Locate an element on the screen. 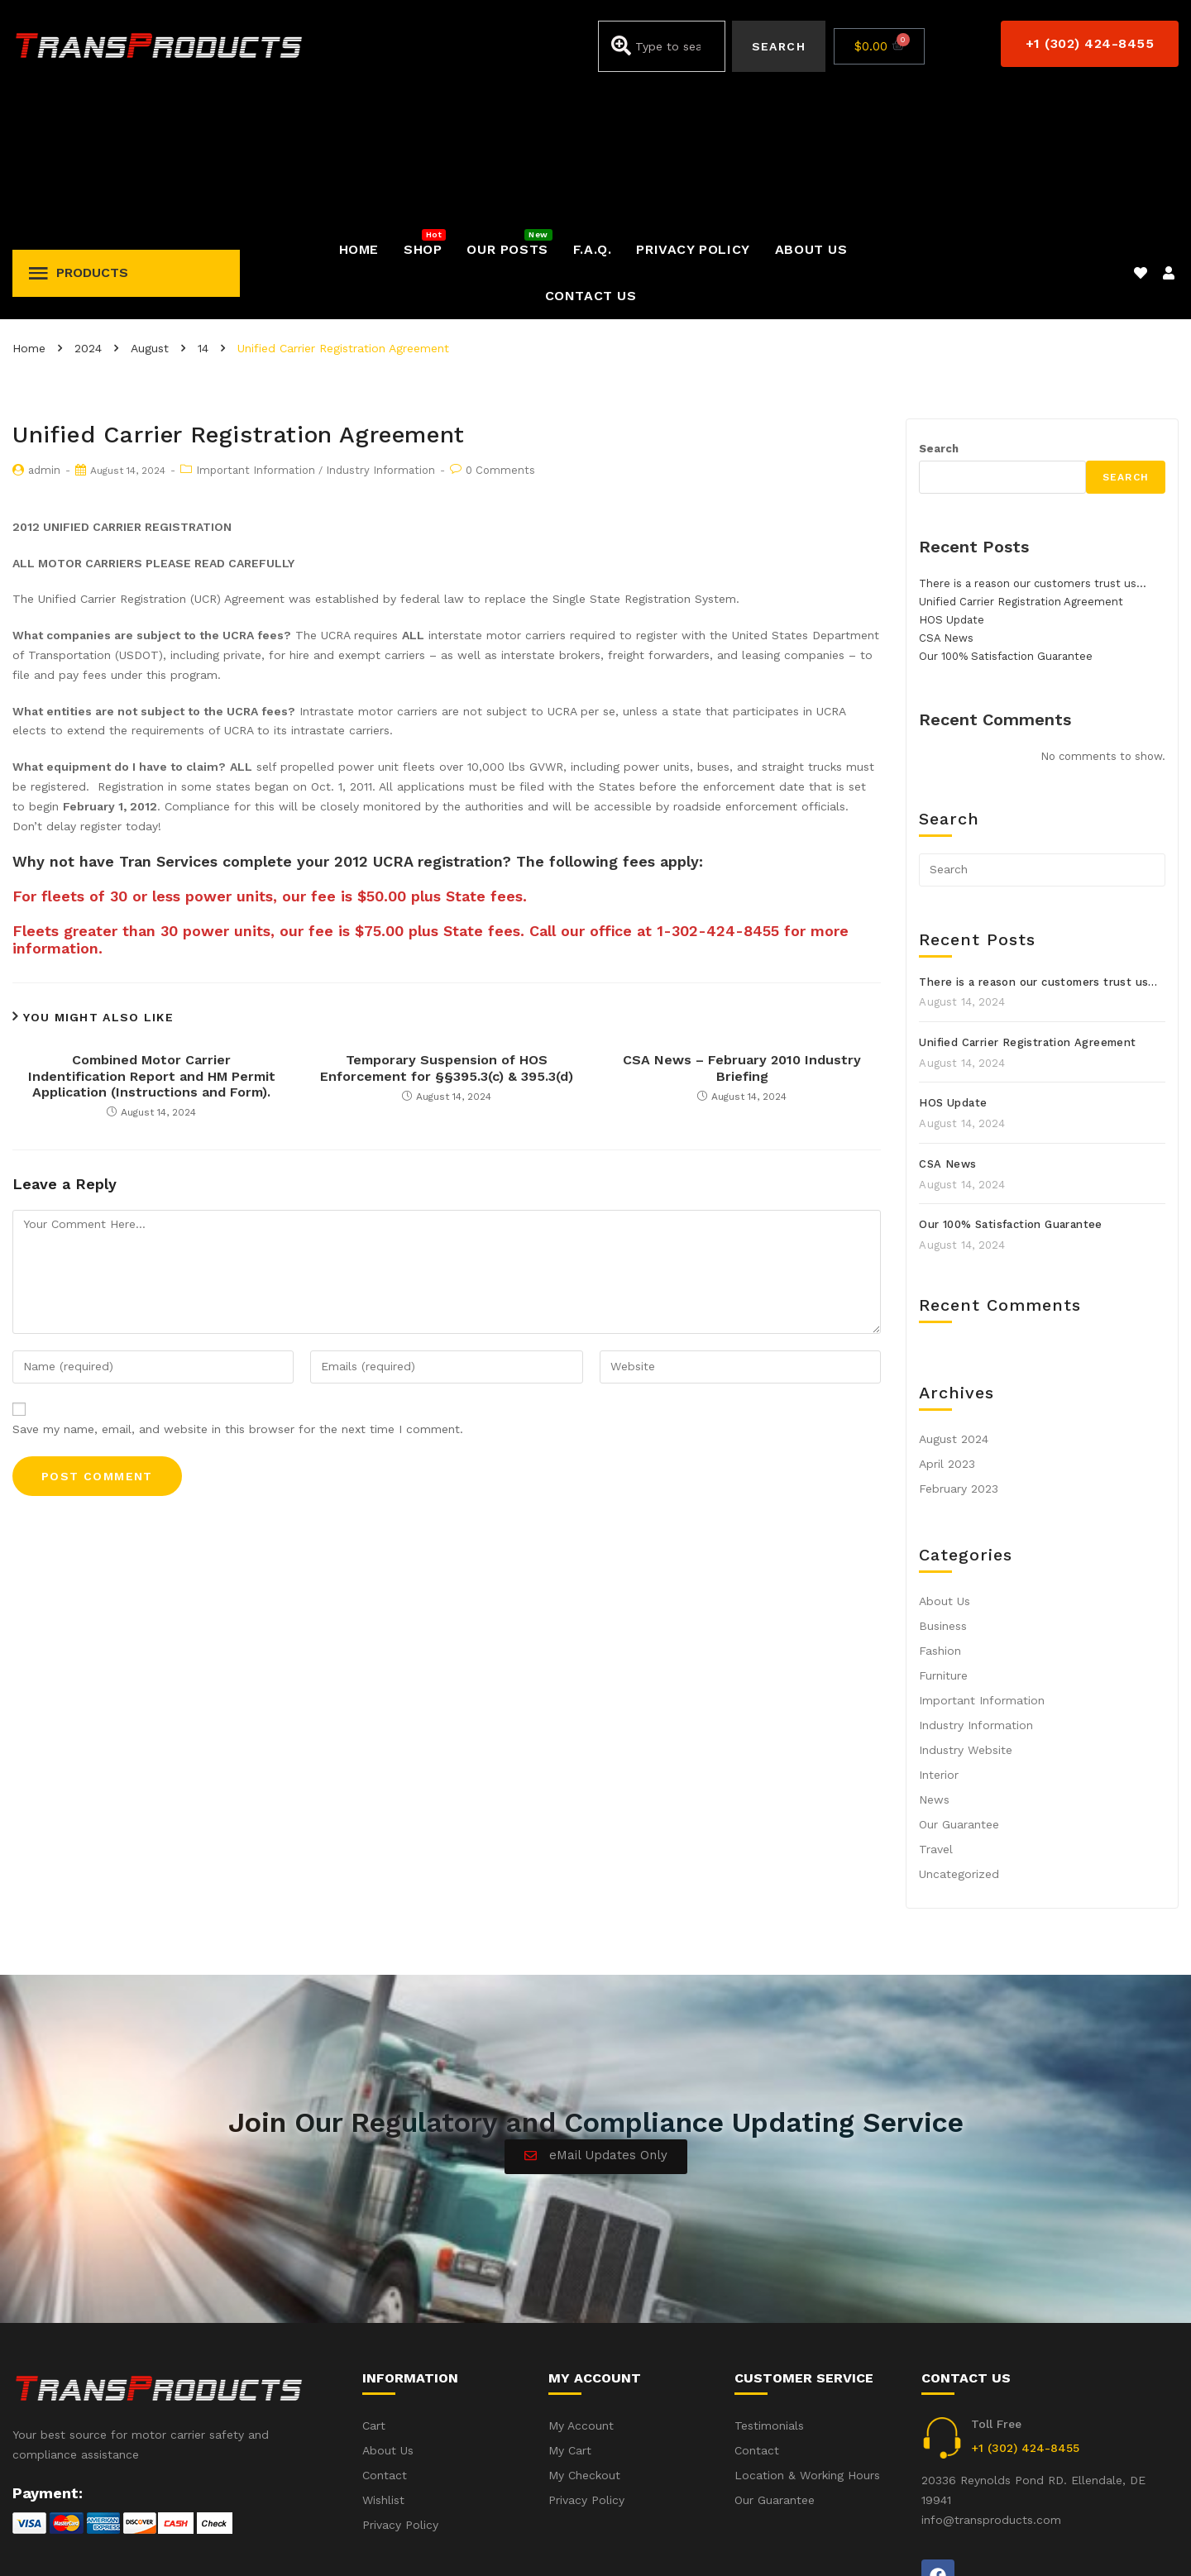 The image size is (1191, 2576). News is located at coordinates (934, 1660).